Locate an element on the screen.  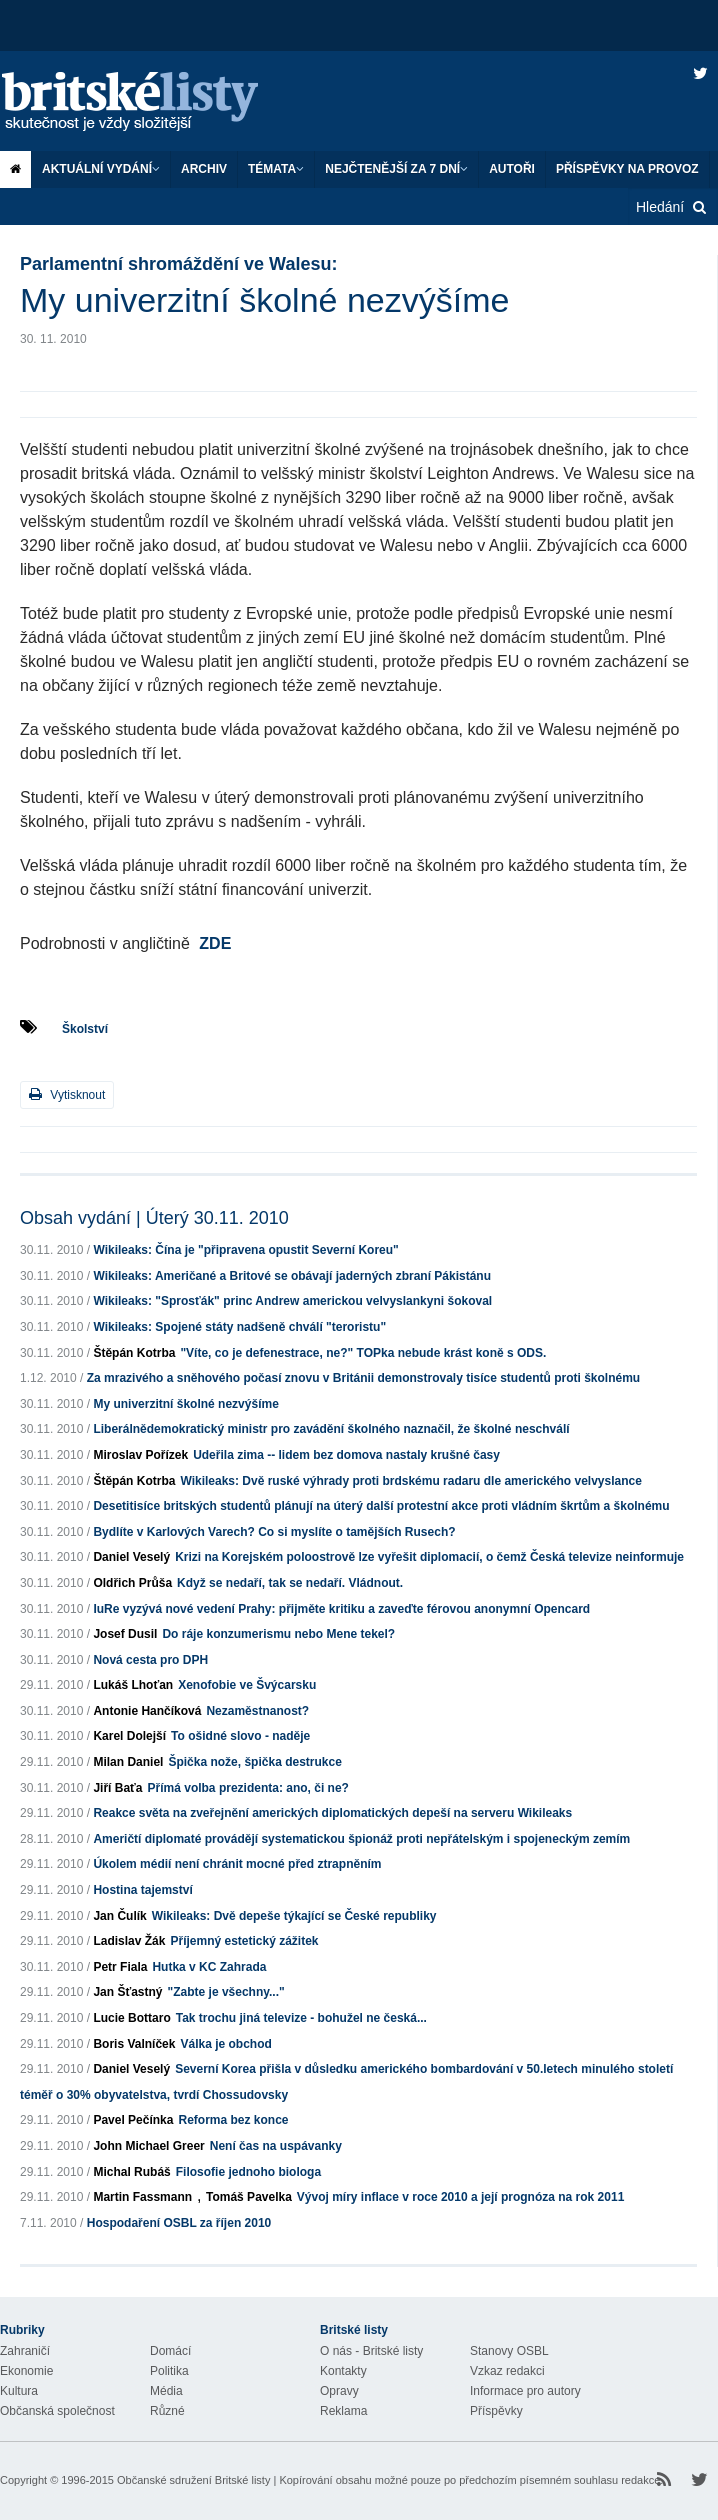
Wikileaks: Čína je "připravena opustit Severní Koreu" is located at coordinates (245, 1250).